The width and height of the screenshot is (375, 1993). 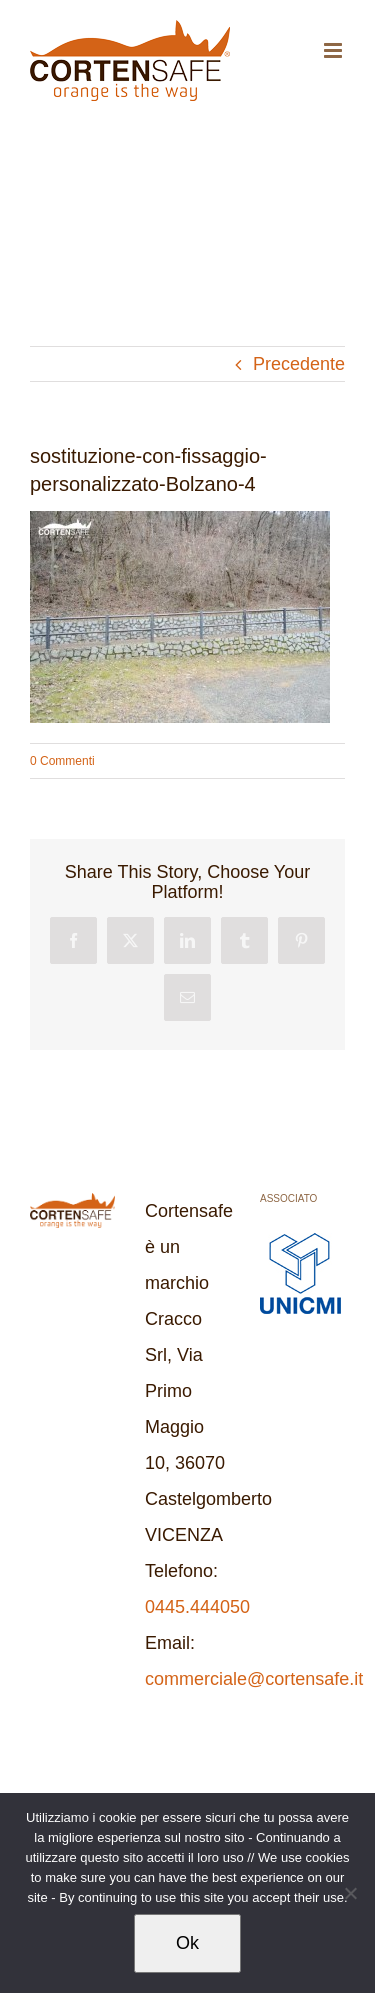 What do you see at coordinates (350, 1893) in the screenshot?
I see `[No]` at bounding box center [350, 1893].